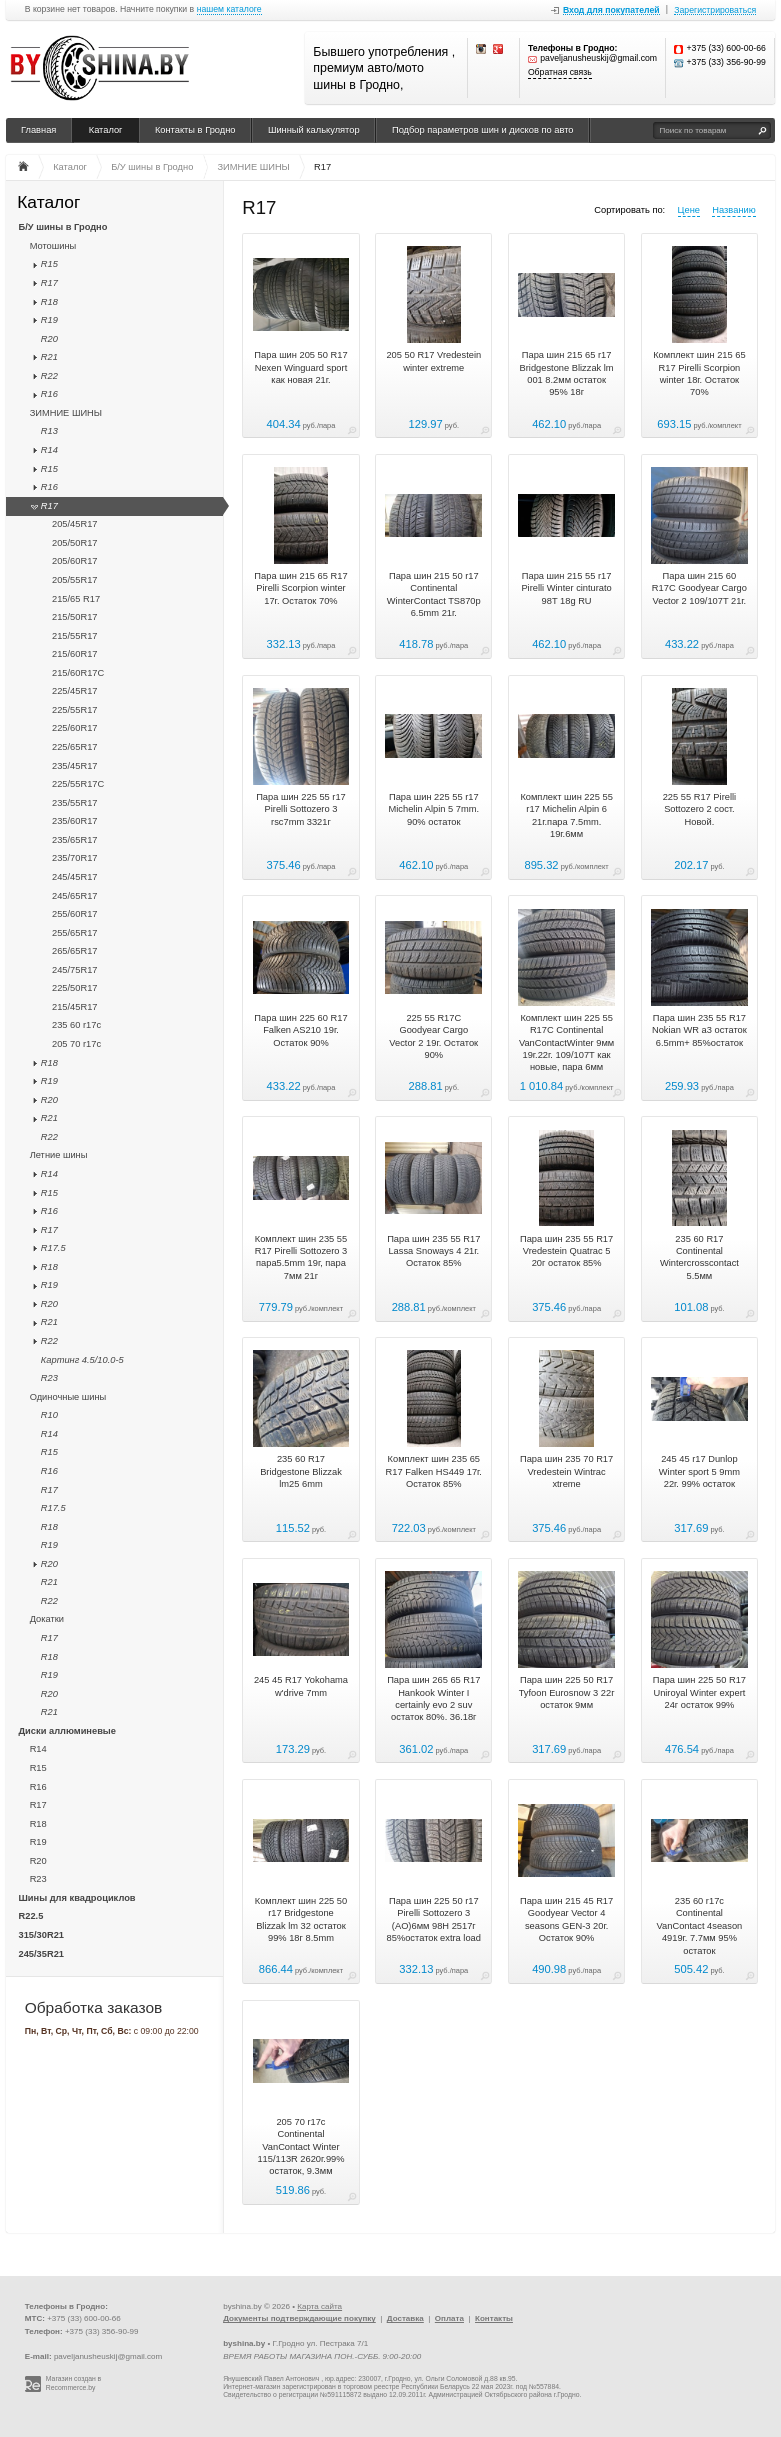  What do you see at coordinates (59, 1155) in the screenshot?
I see `Летние шины` at bounding box center [59, 1155].